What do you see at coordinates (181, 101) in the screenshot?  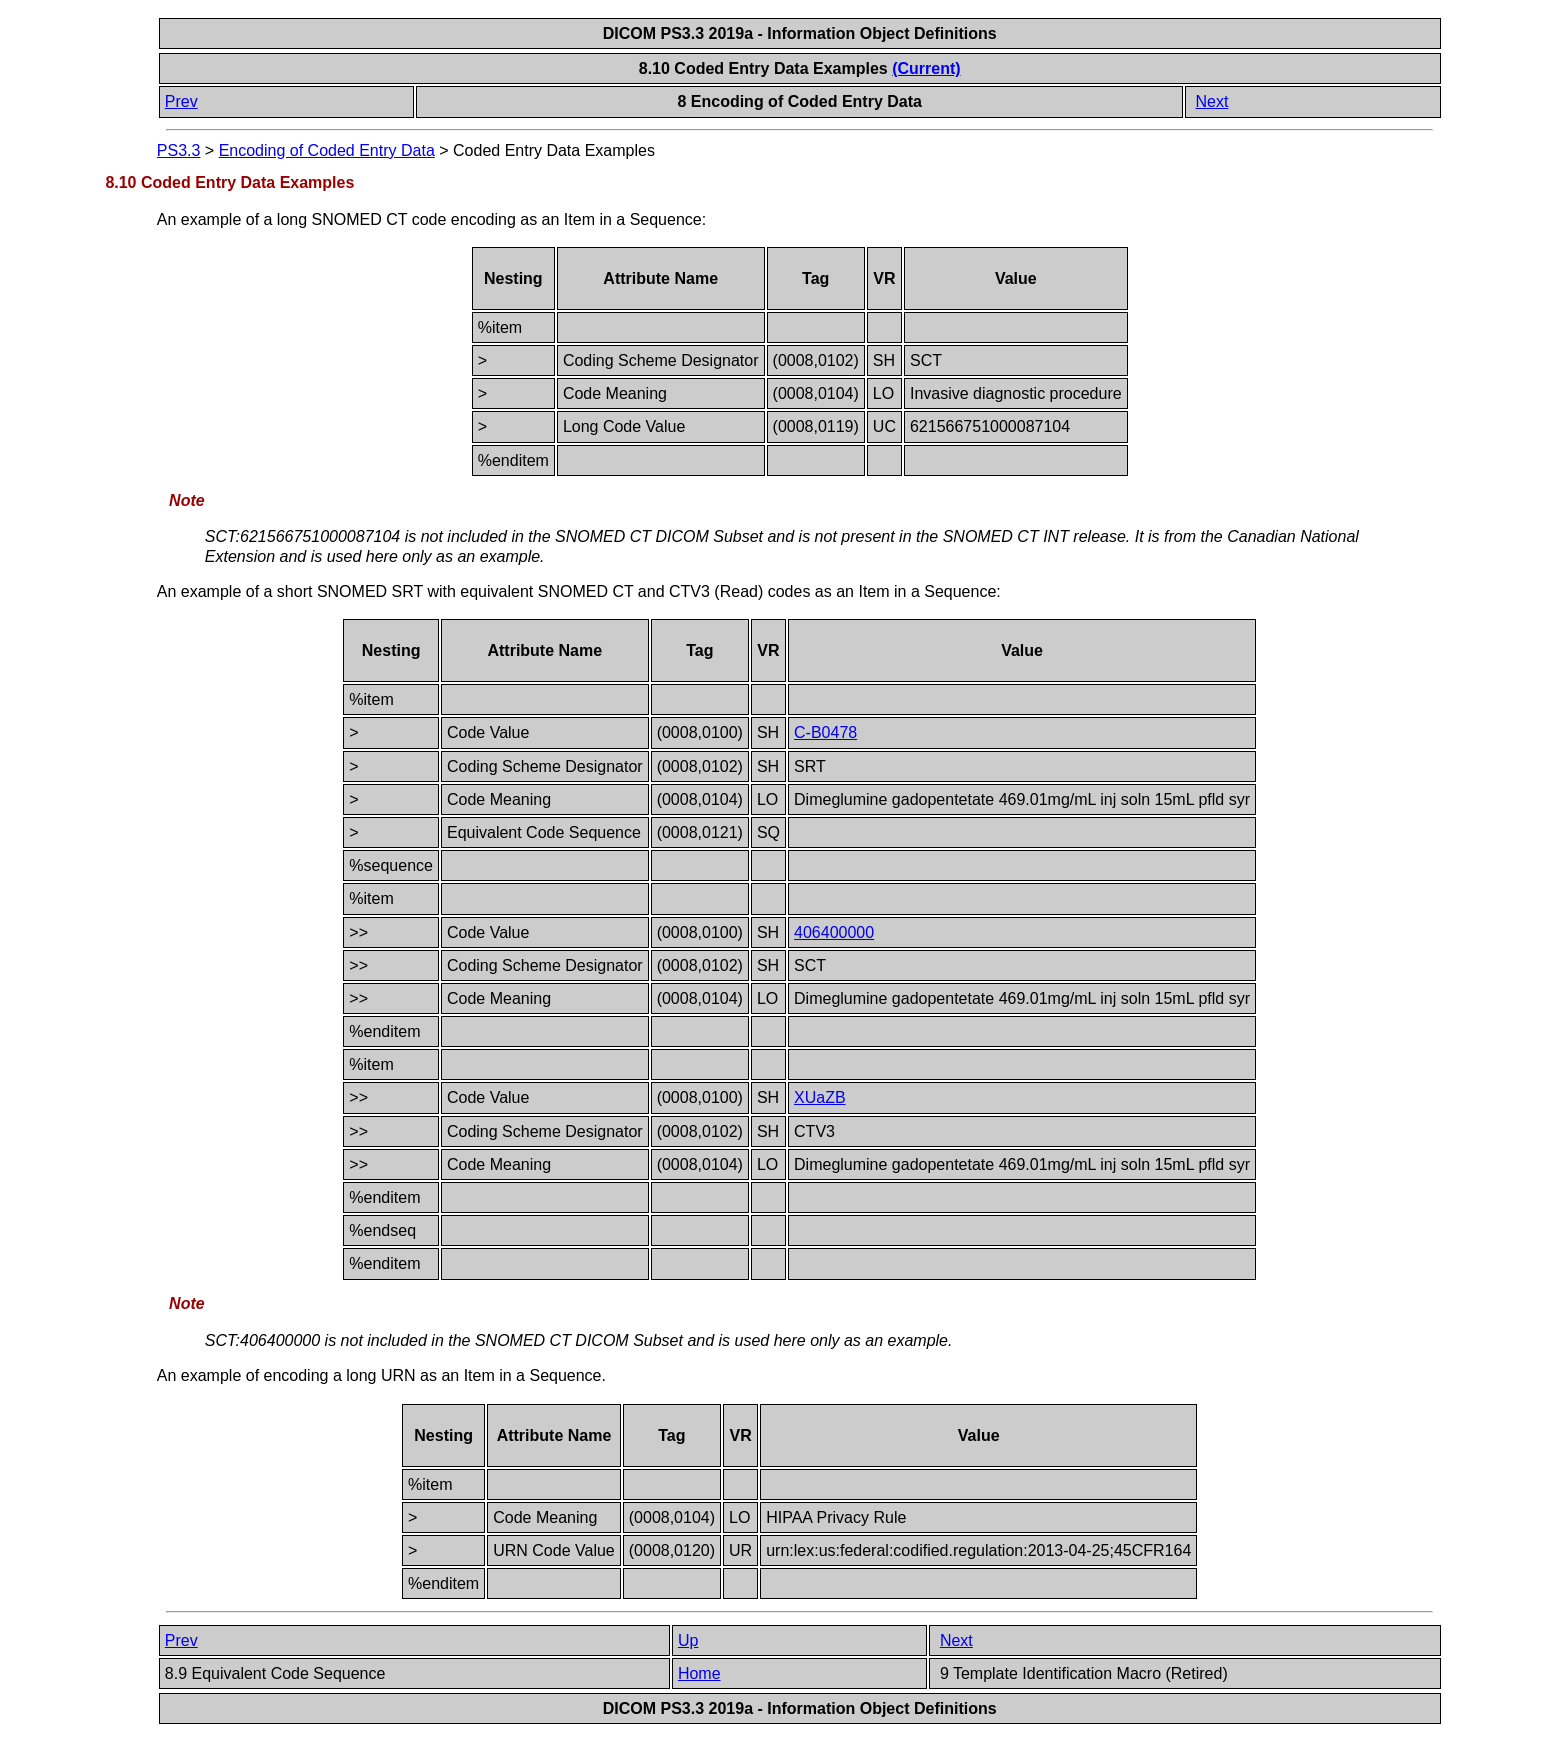 I see `Prev` at bounding box center [181, 101].